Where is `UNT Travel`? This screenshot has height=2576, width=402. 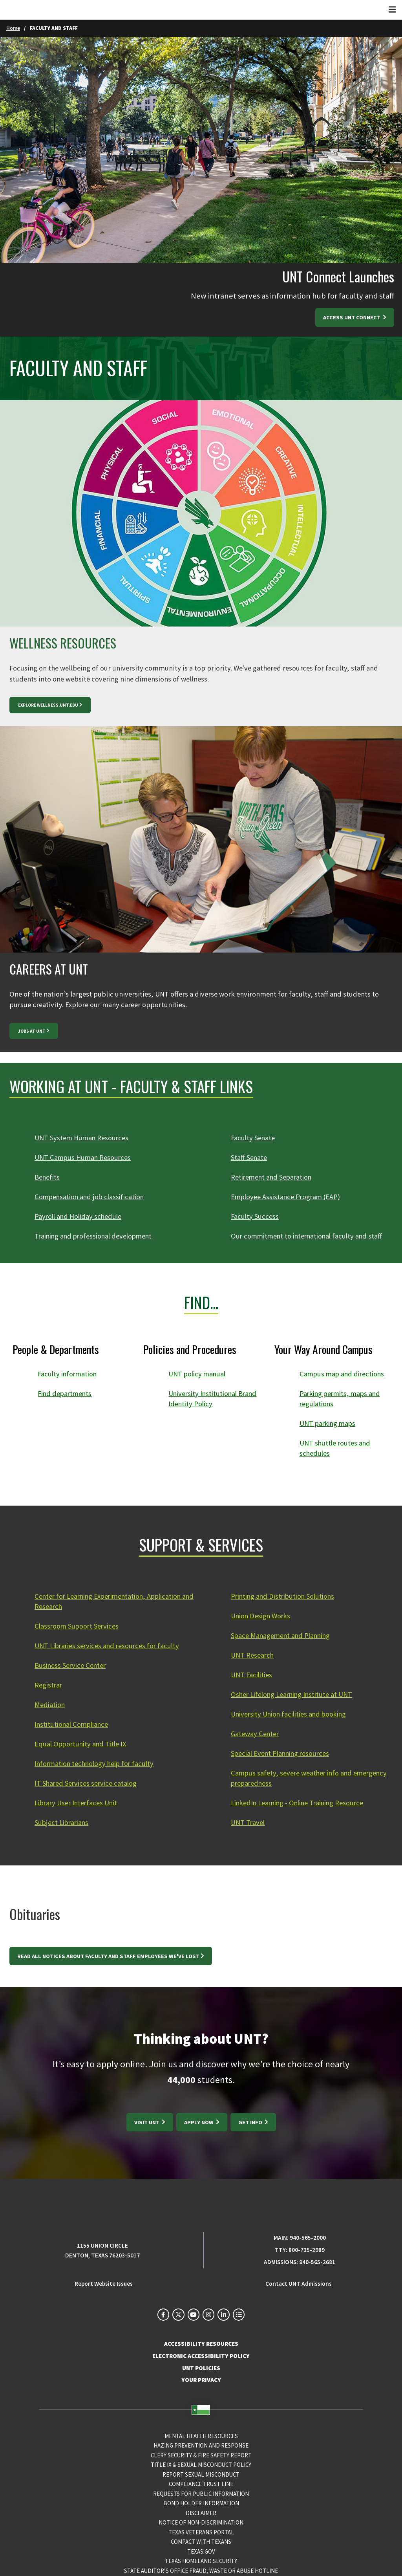 UNT Travel is located at coordinates (248, 1822).